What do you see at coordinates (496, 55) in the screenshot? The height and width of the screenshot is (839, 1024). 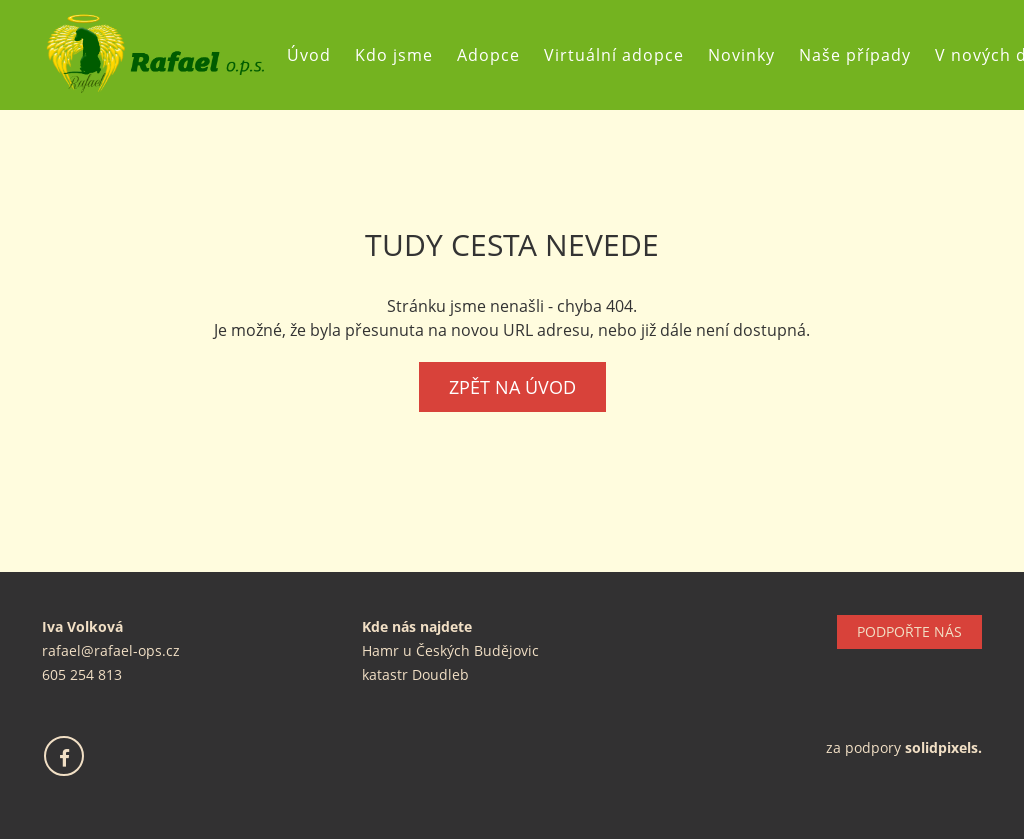 I see `Adopce` at bounding box center [496, 55].